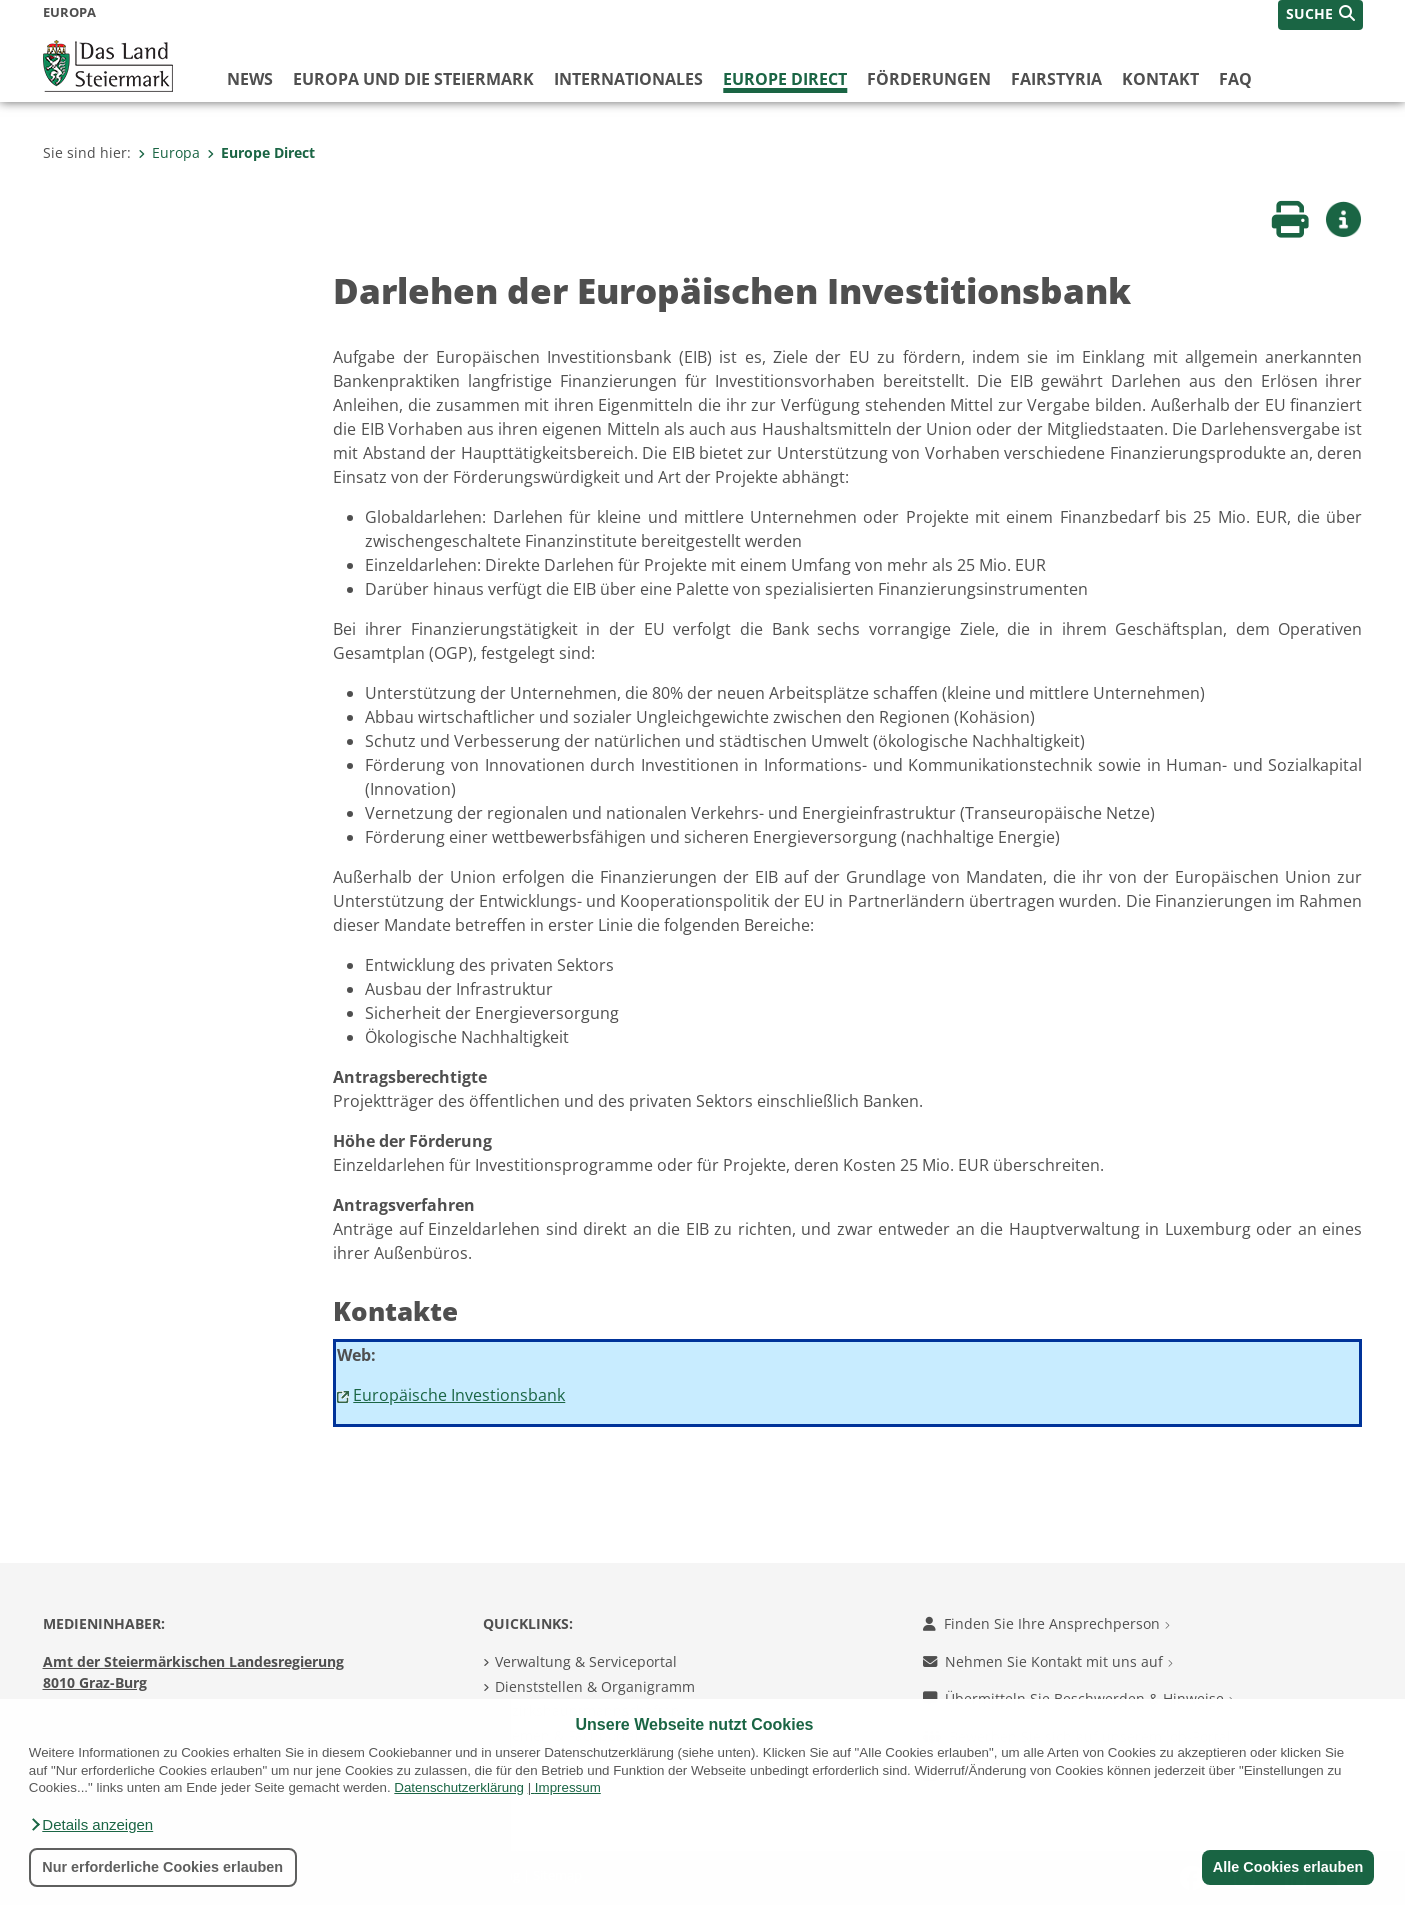 The image size is (1405, 1905). I want to click on Europe Direct, so click(785, 79).